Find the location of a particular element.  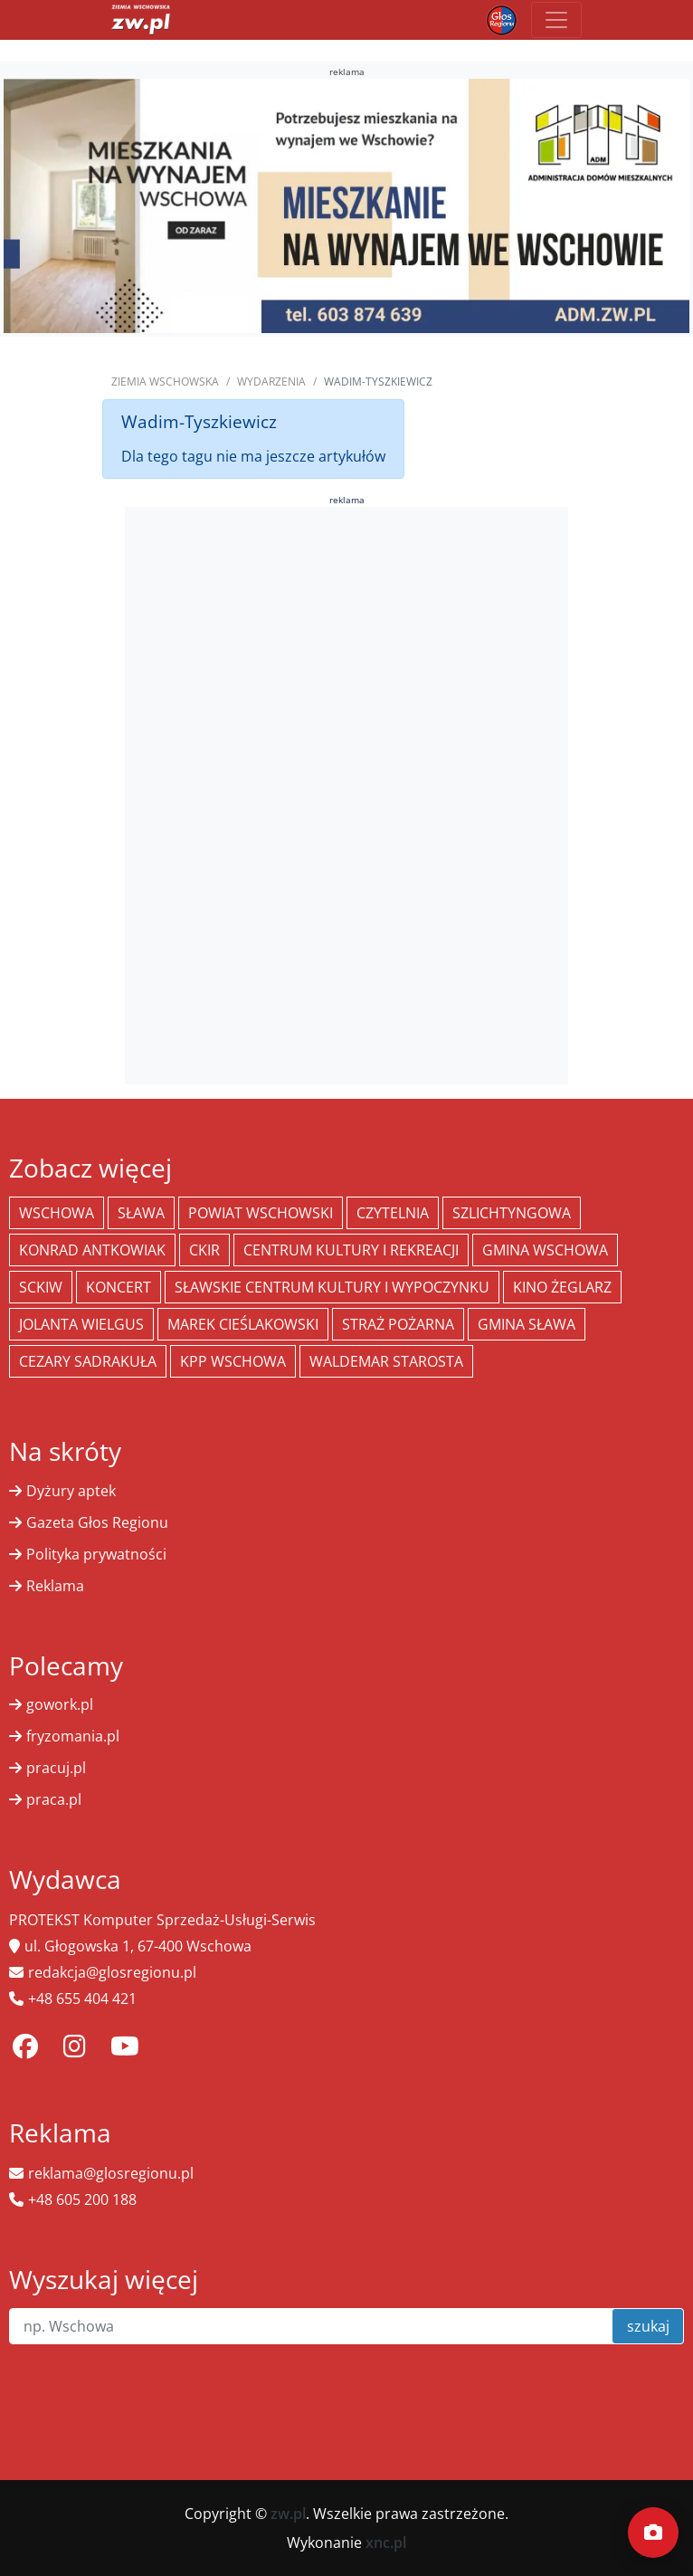

Gmina Sława is located at coordinates (526, 1324).